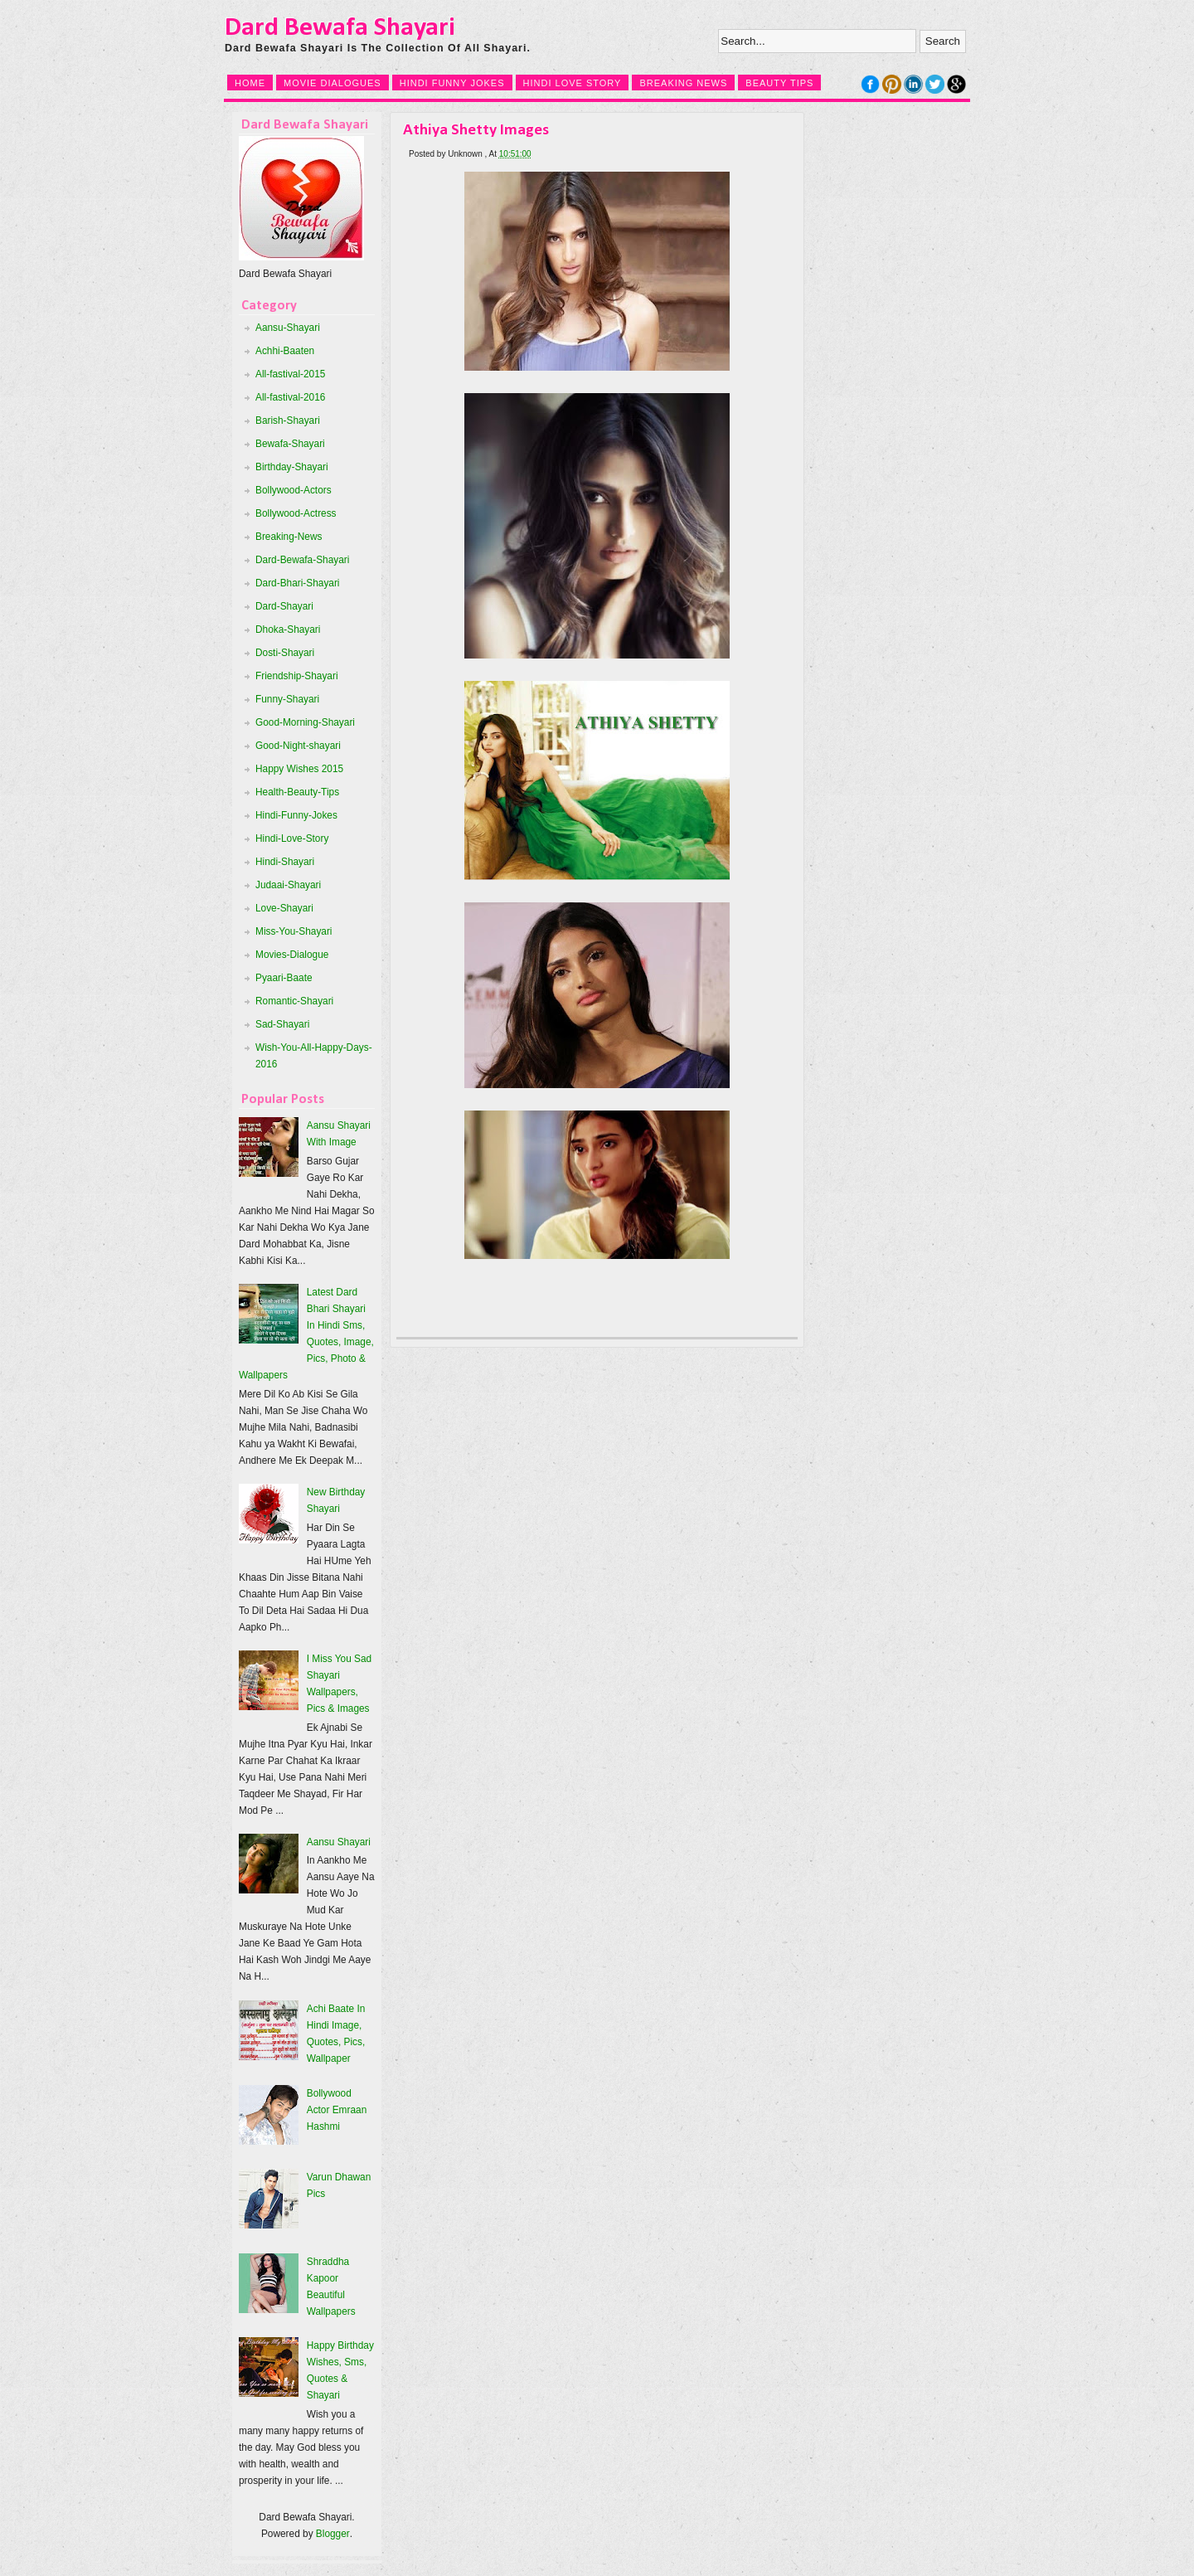 The height and width of the screenshot is (2576, 1194). Describe the element at coordinates (284, 606) in the screenshot. I see `Dard-Shayari` at that location.